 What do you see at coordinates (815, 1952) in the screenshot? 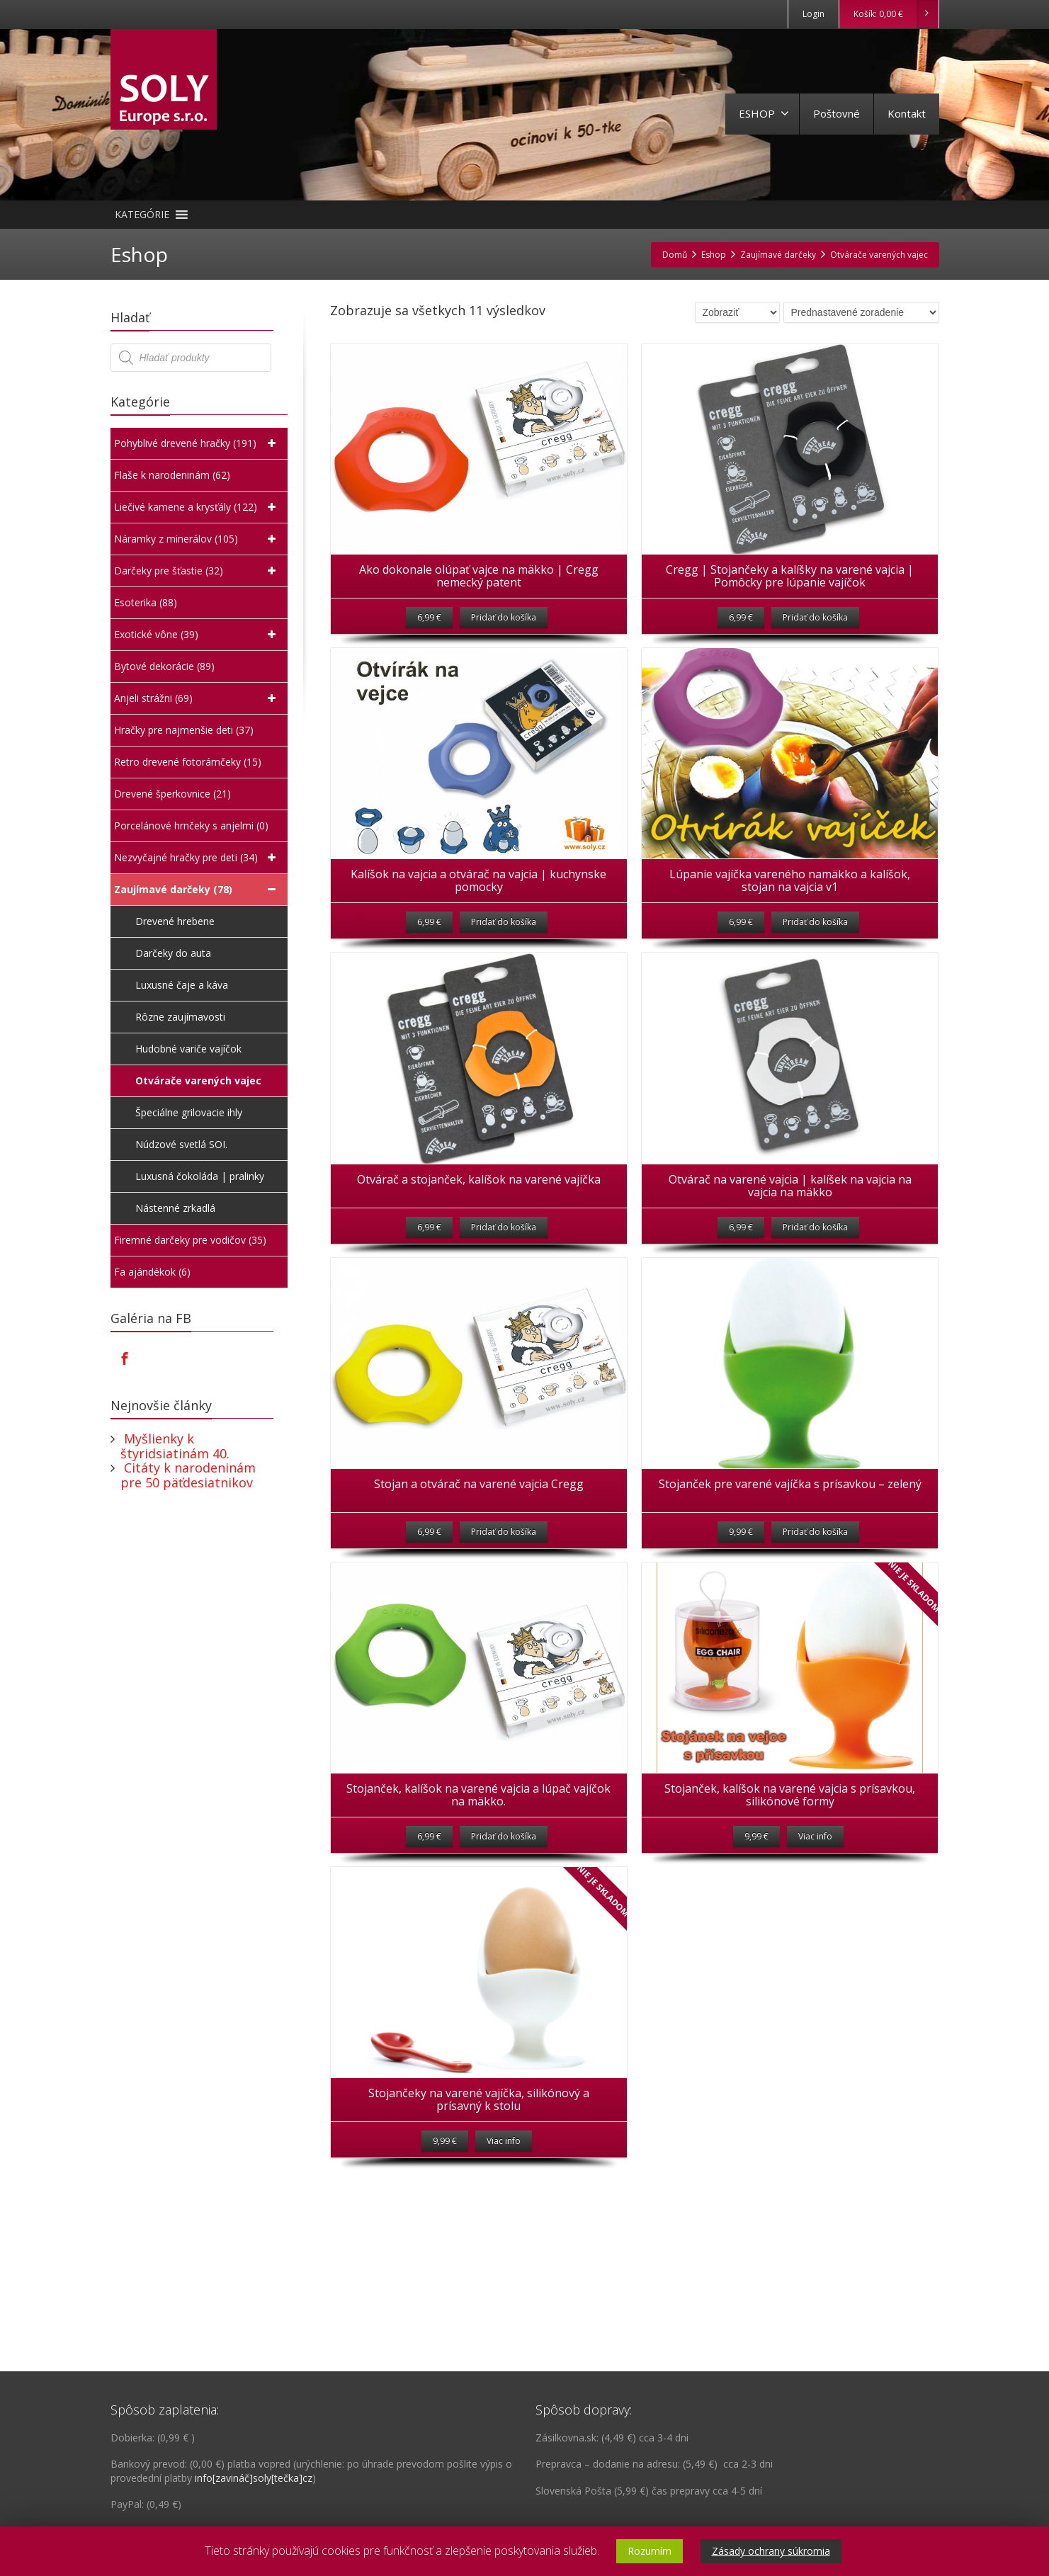
I see `Viac info [Zistite viac o “Stojanček, kalíšok na varené vajcia s prísavkou, silikónové formy”]` at bounding box center [815, 1952].